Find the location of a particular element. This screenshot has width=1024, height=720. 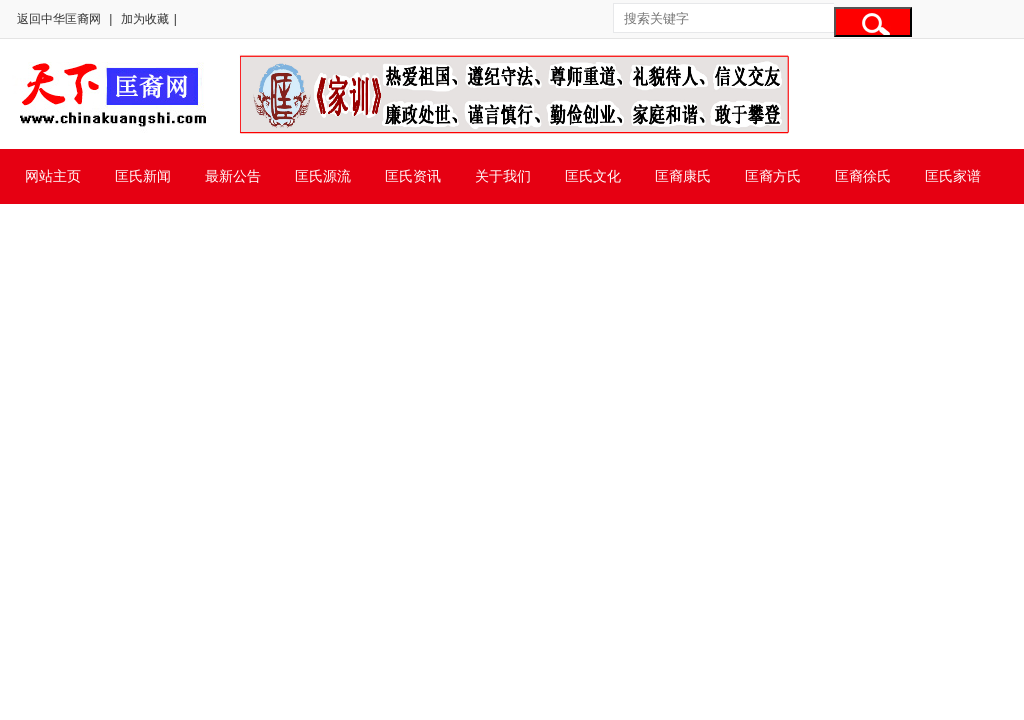

匡氏源流 is located at coordinates (323, 176).